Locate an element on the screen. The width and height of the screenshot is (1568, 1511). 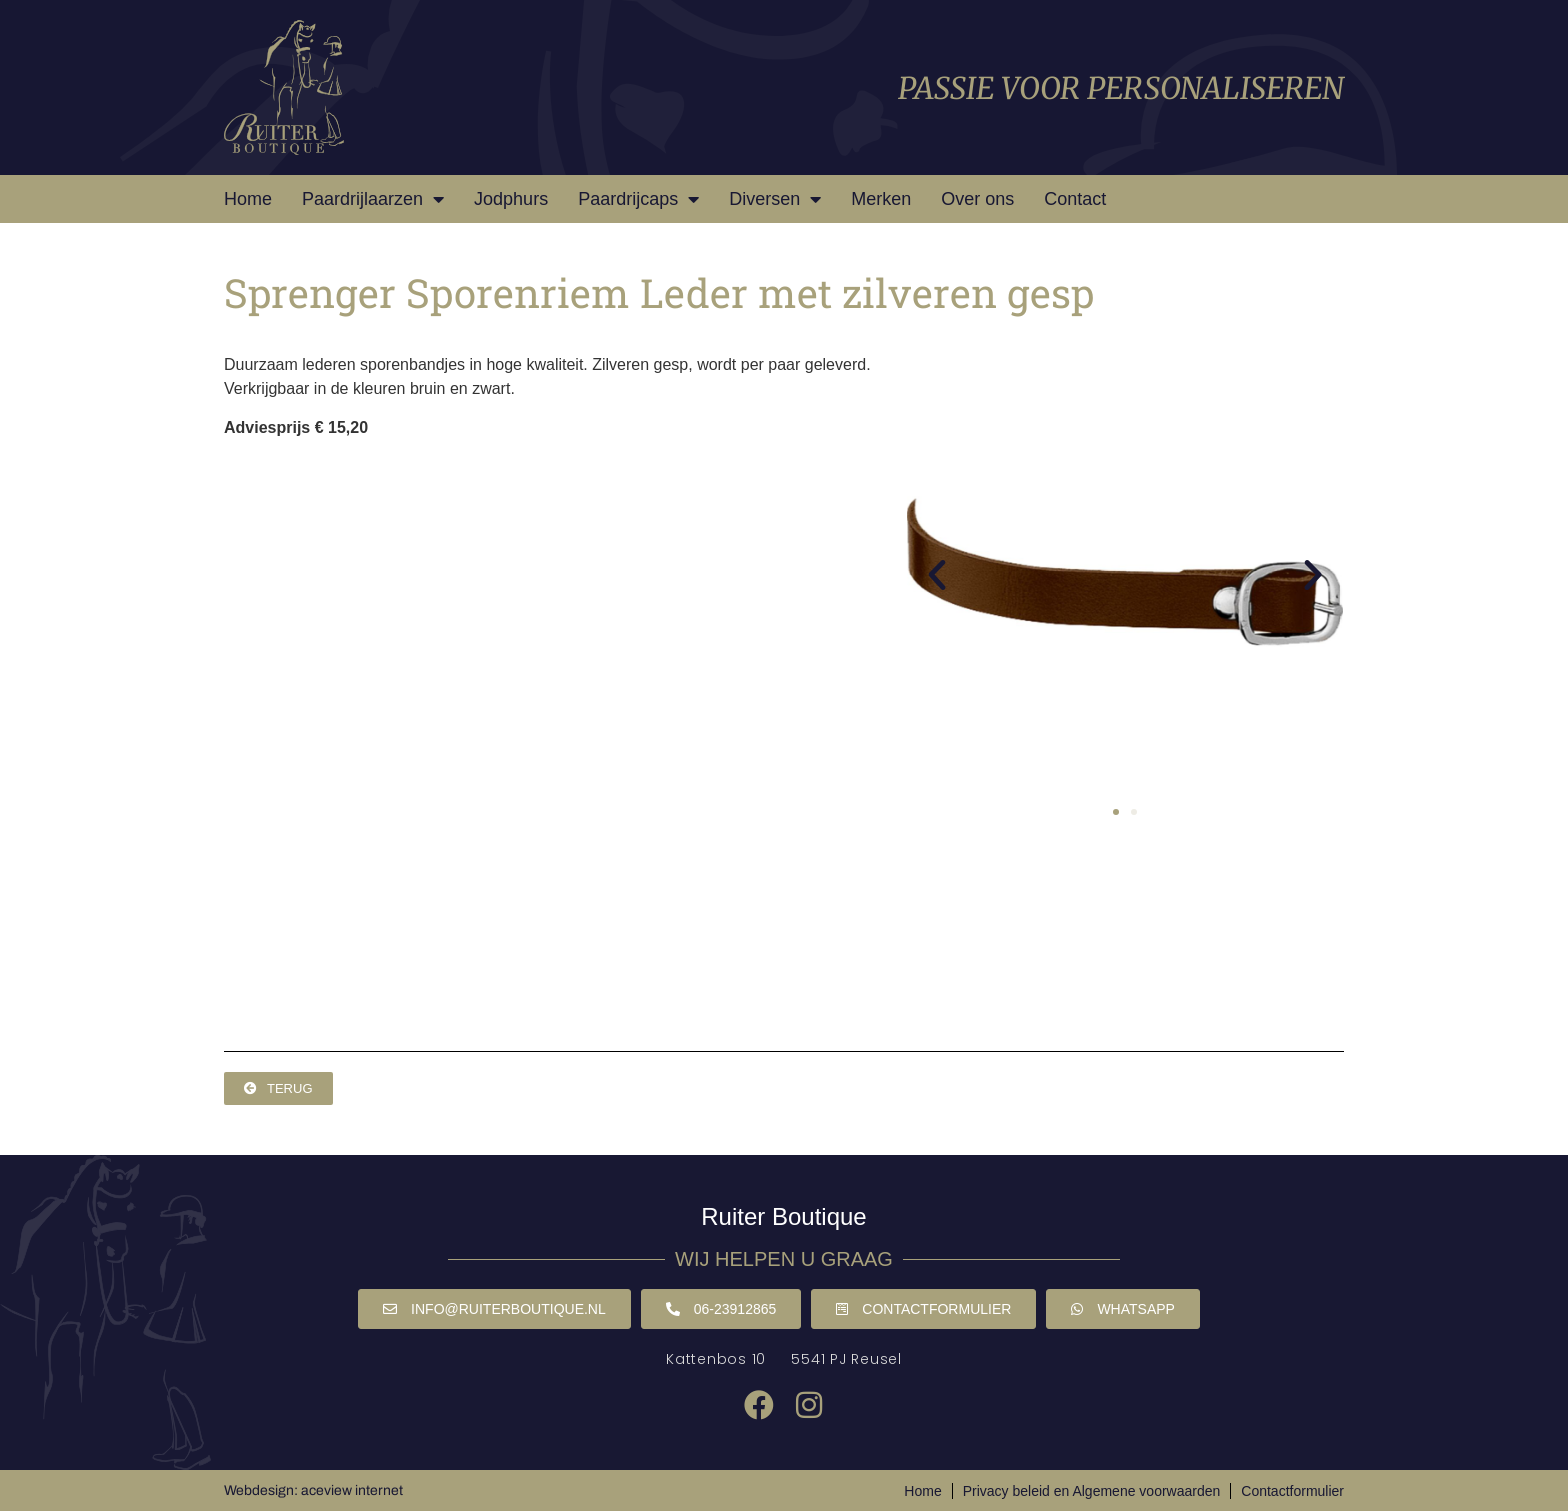
Paardrijlaarzen is located at coordinates (373, 199).